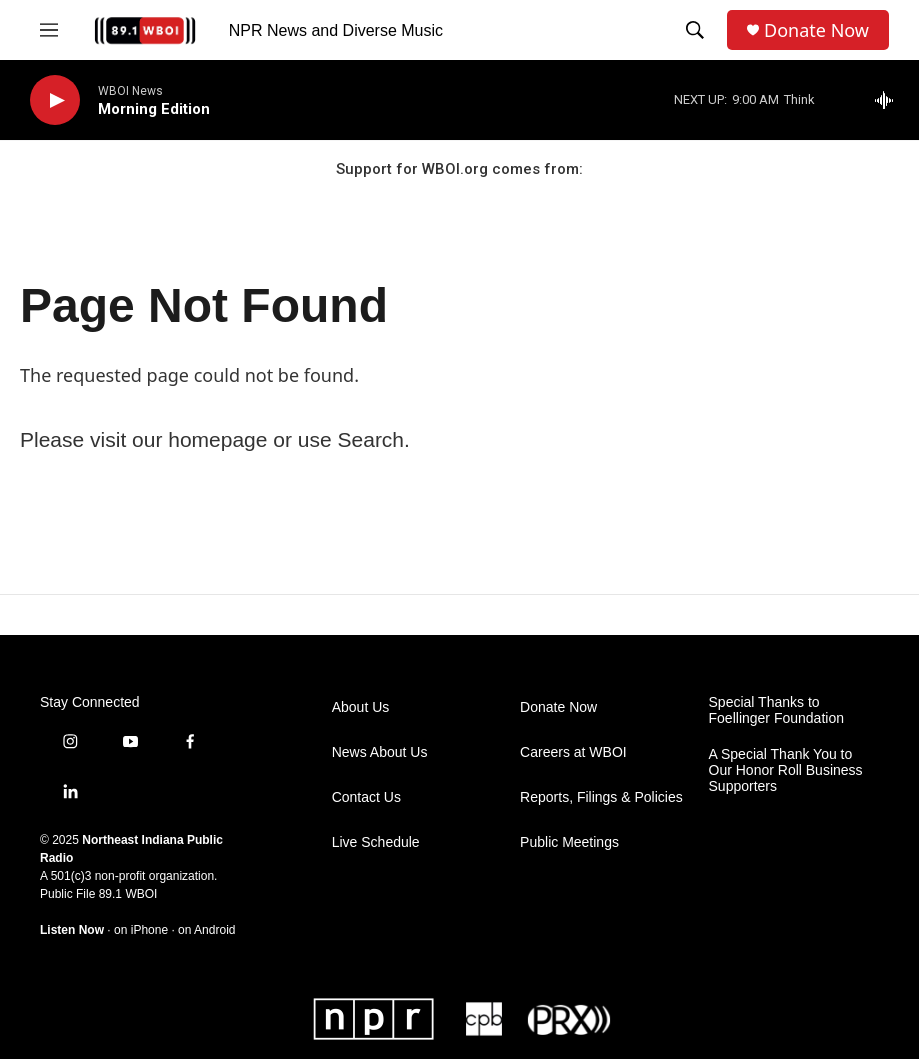 Image resolution: width=919 pixels, height=1059 pixels. What do you see at coordinates (55, 100) in the screenshot?
I see `[play]` at bounding box center [55, 100].